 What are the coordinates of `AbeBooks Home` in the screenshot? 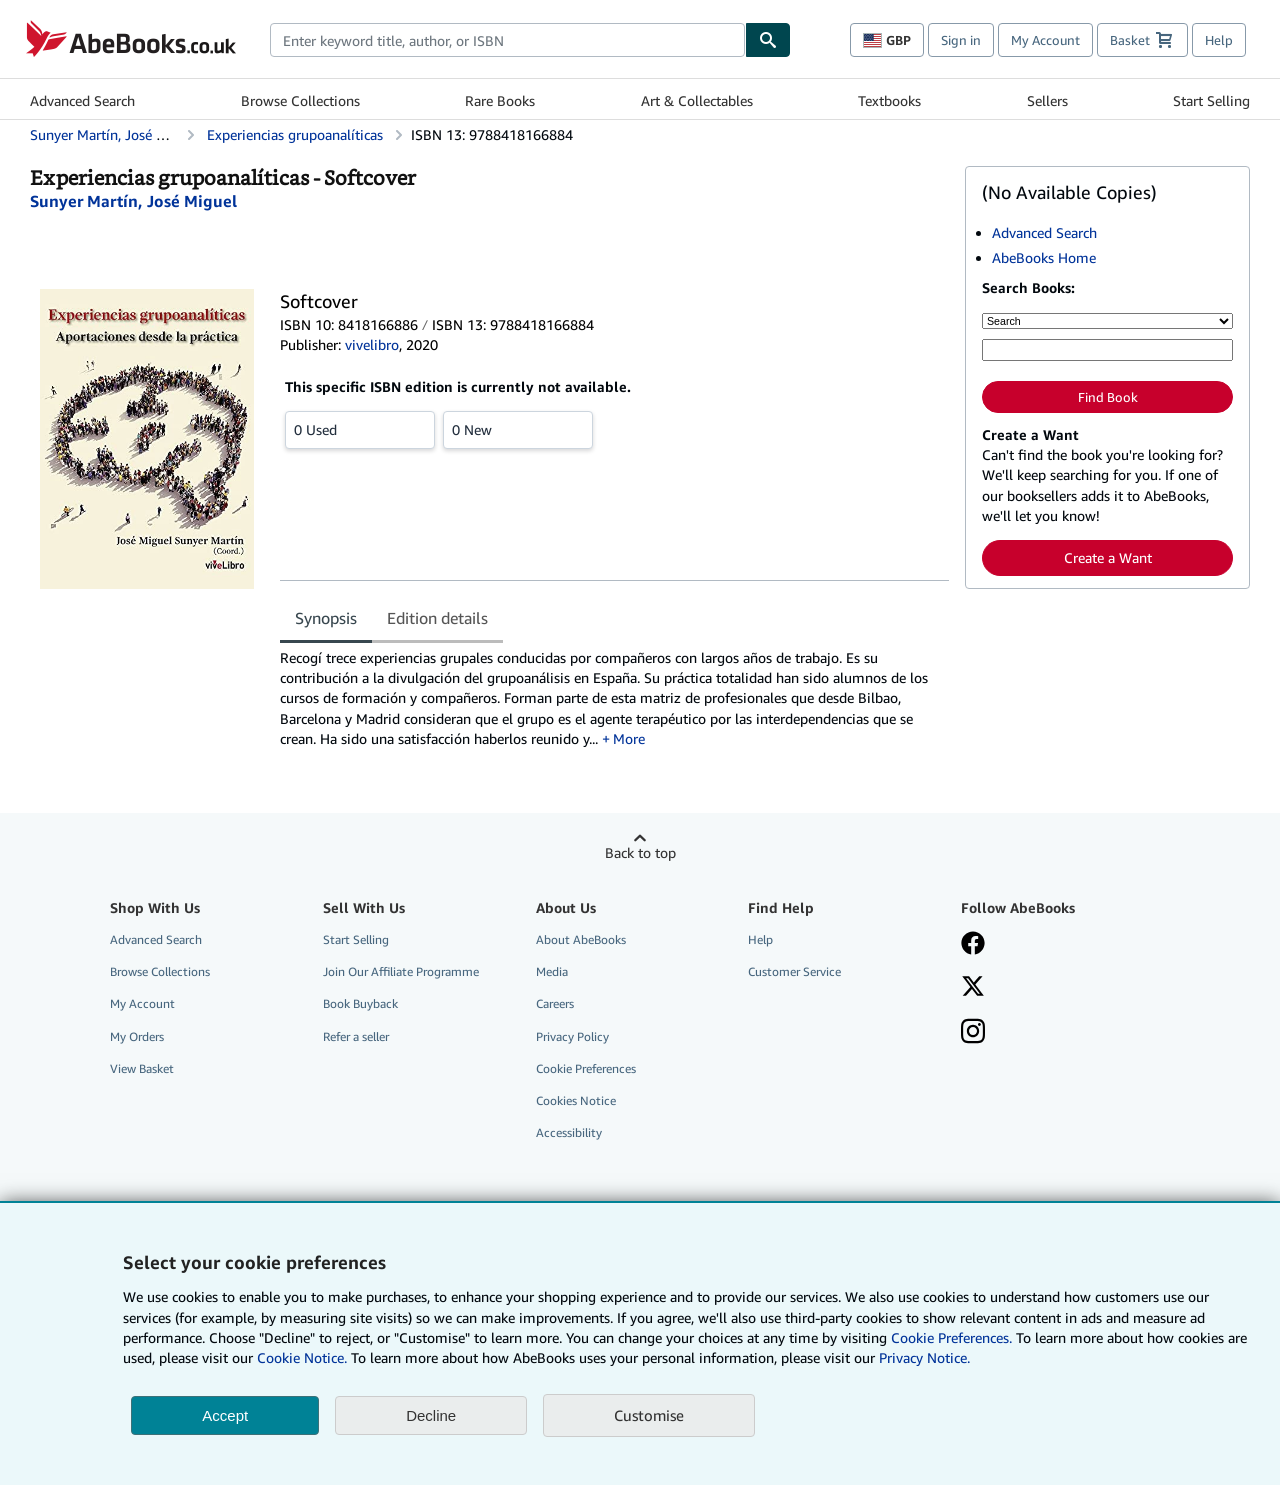 It's located at (1044, 257).